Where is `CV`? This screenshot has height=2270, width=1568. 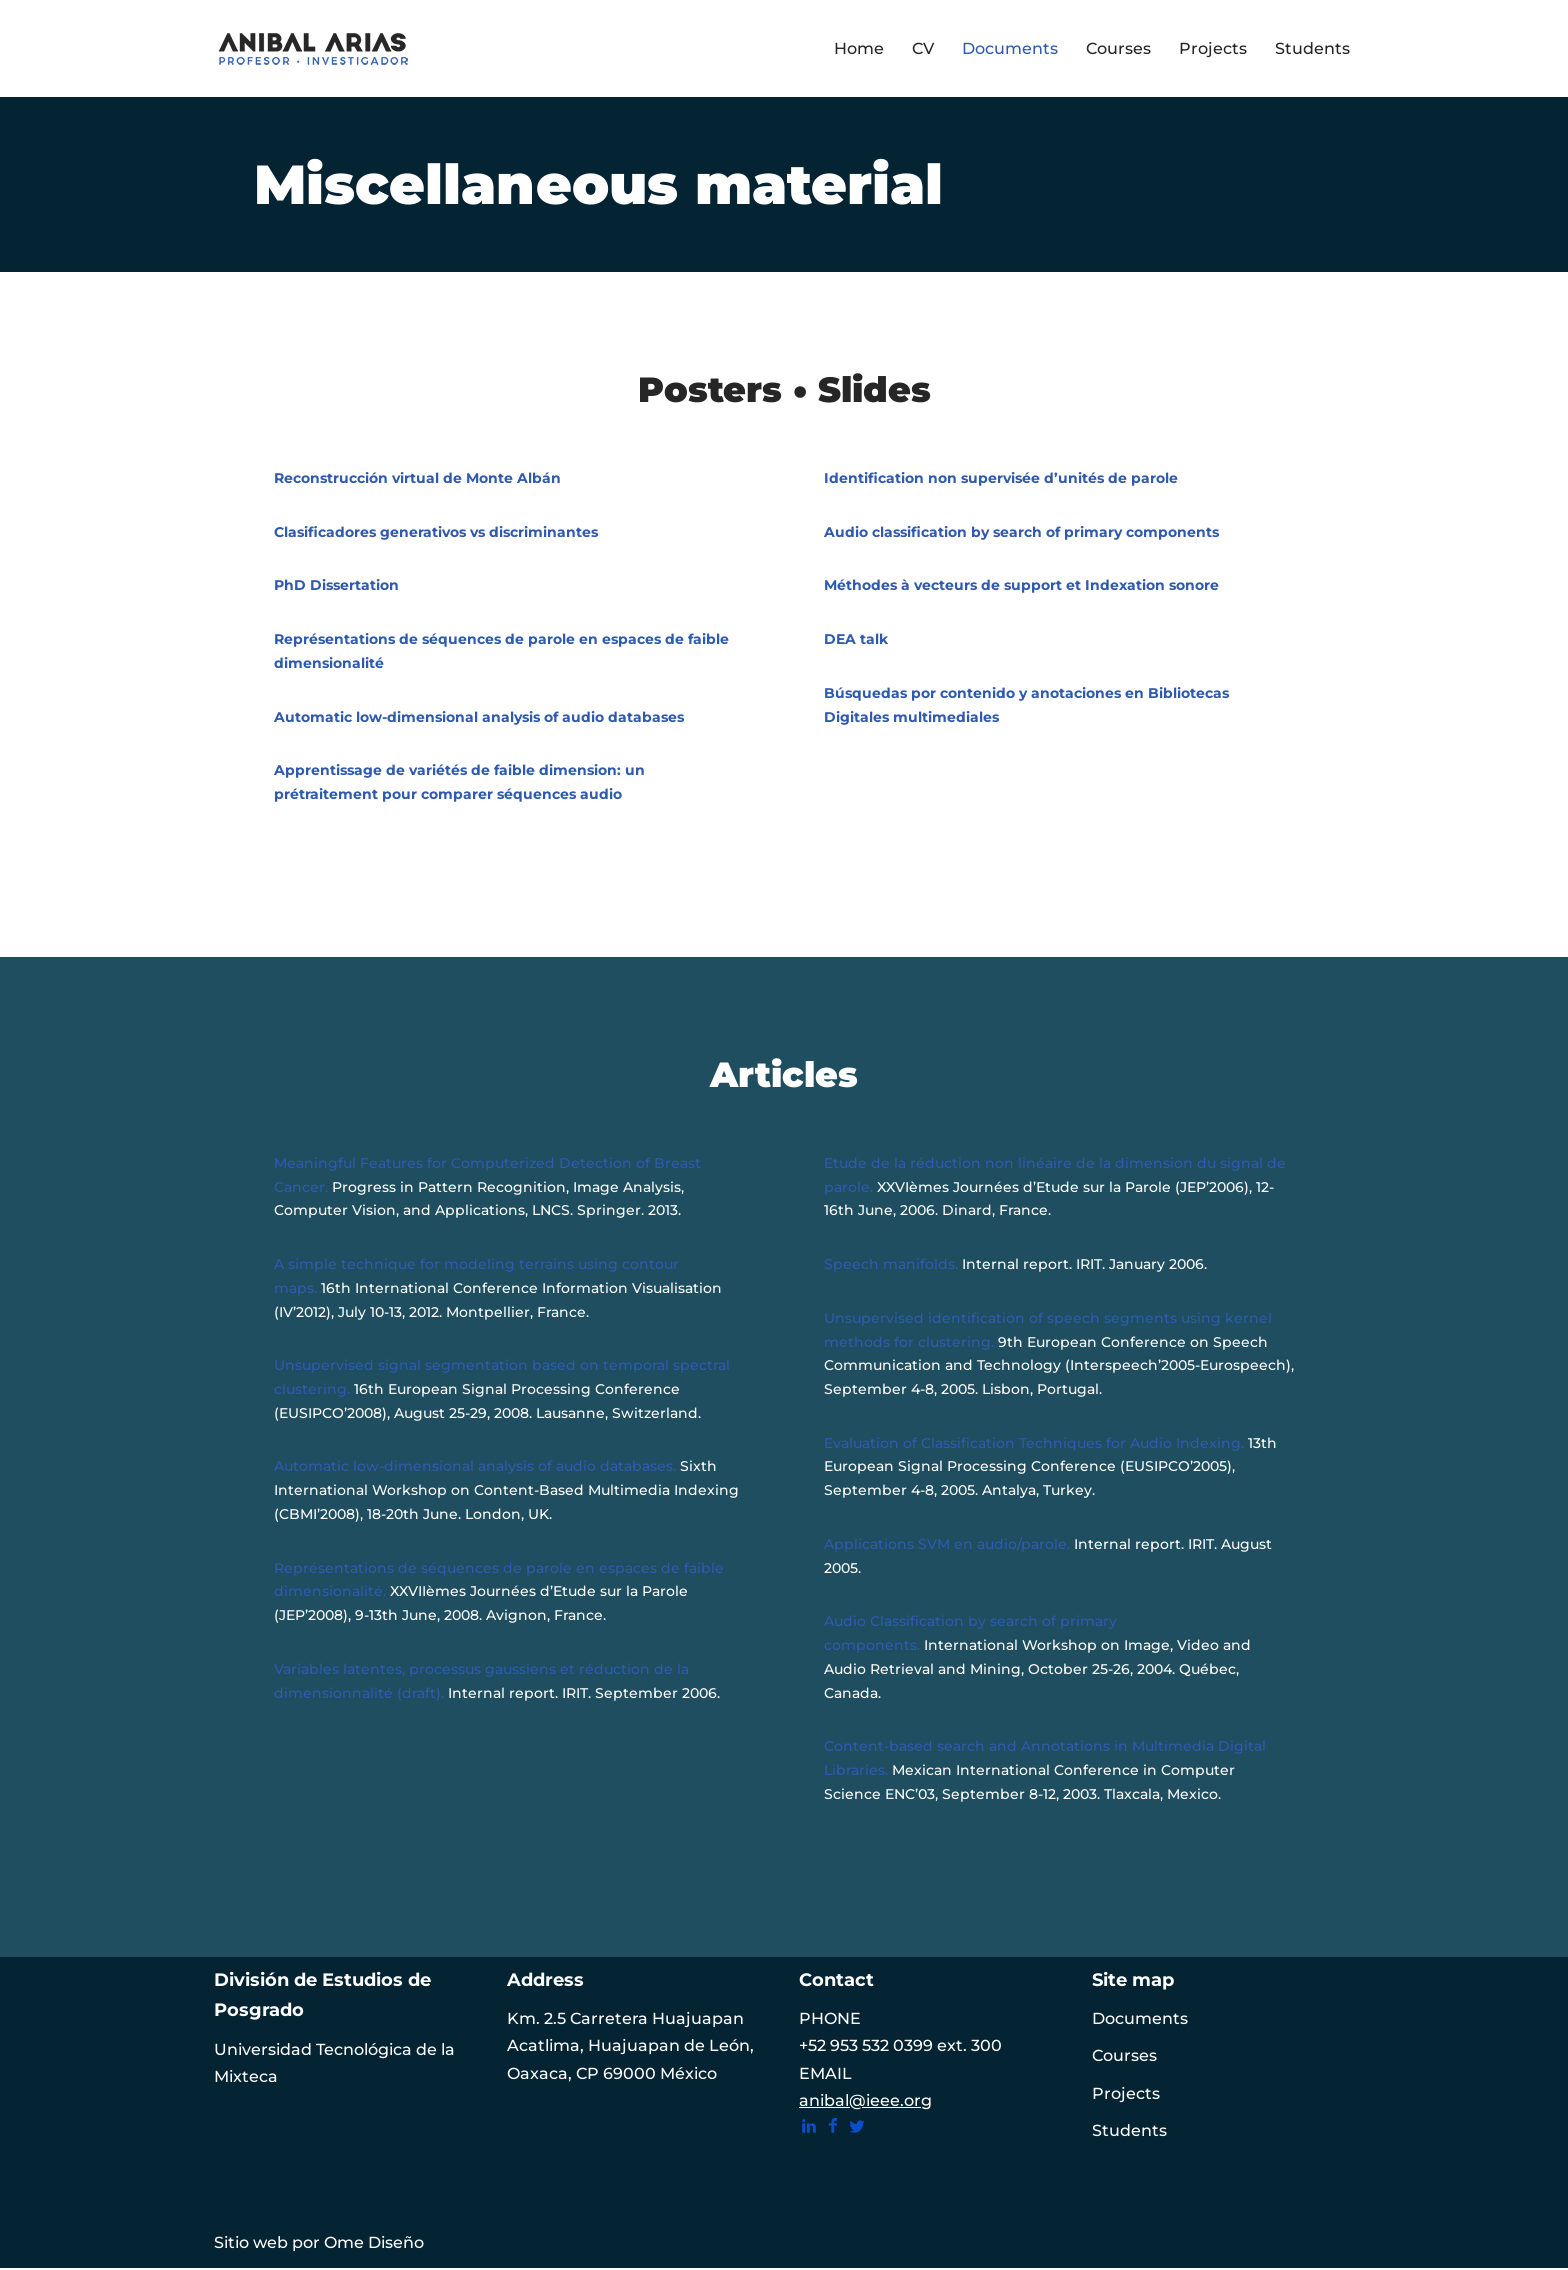
CV is located at coordinates (923, 48).